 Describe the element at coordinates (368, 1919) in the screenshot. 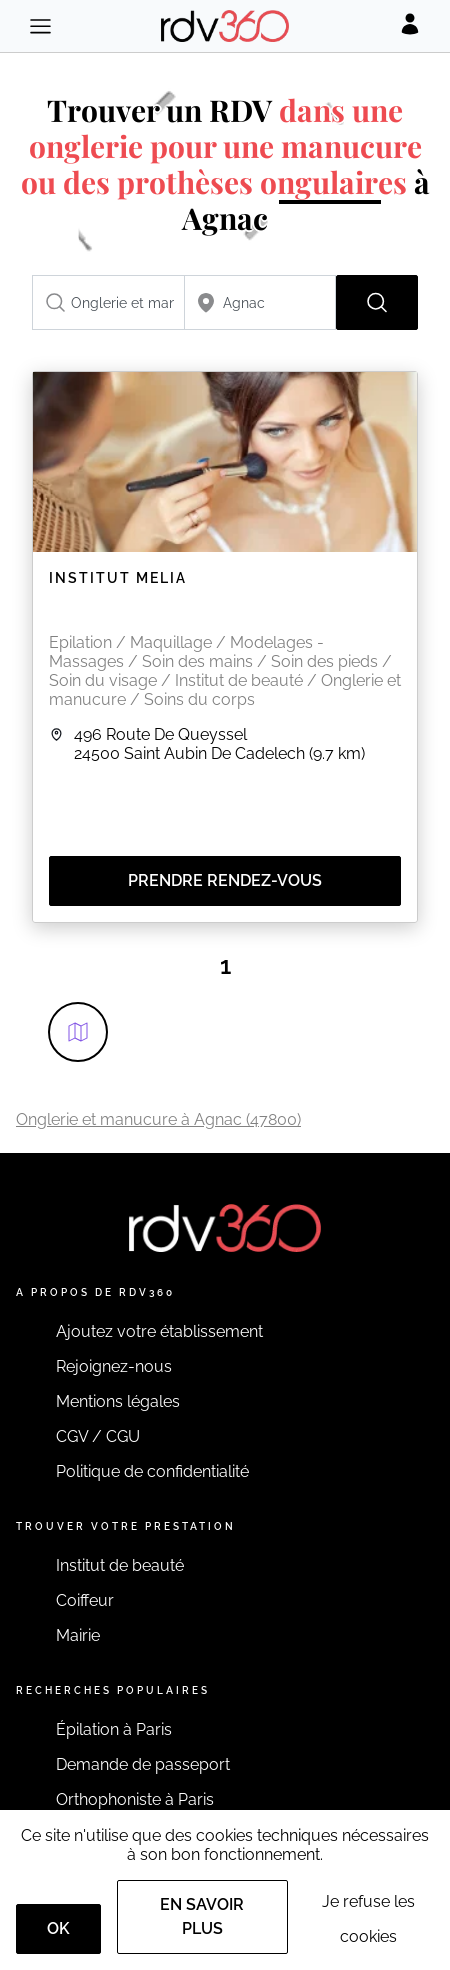

I see `Je refuse les cookies` at that location.